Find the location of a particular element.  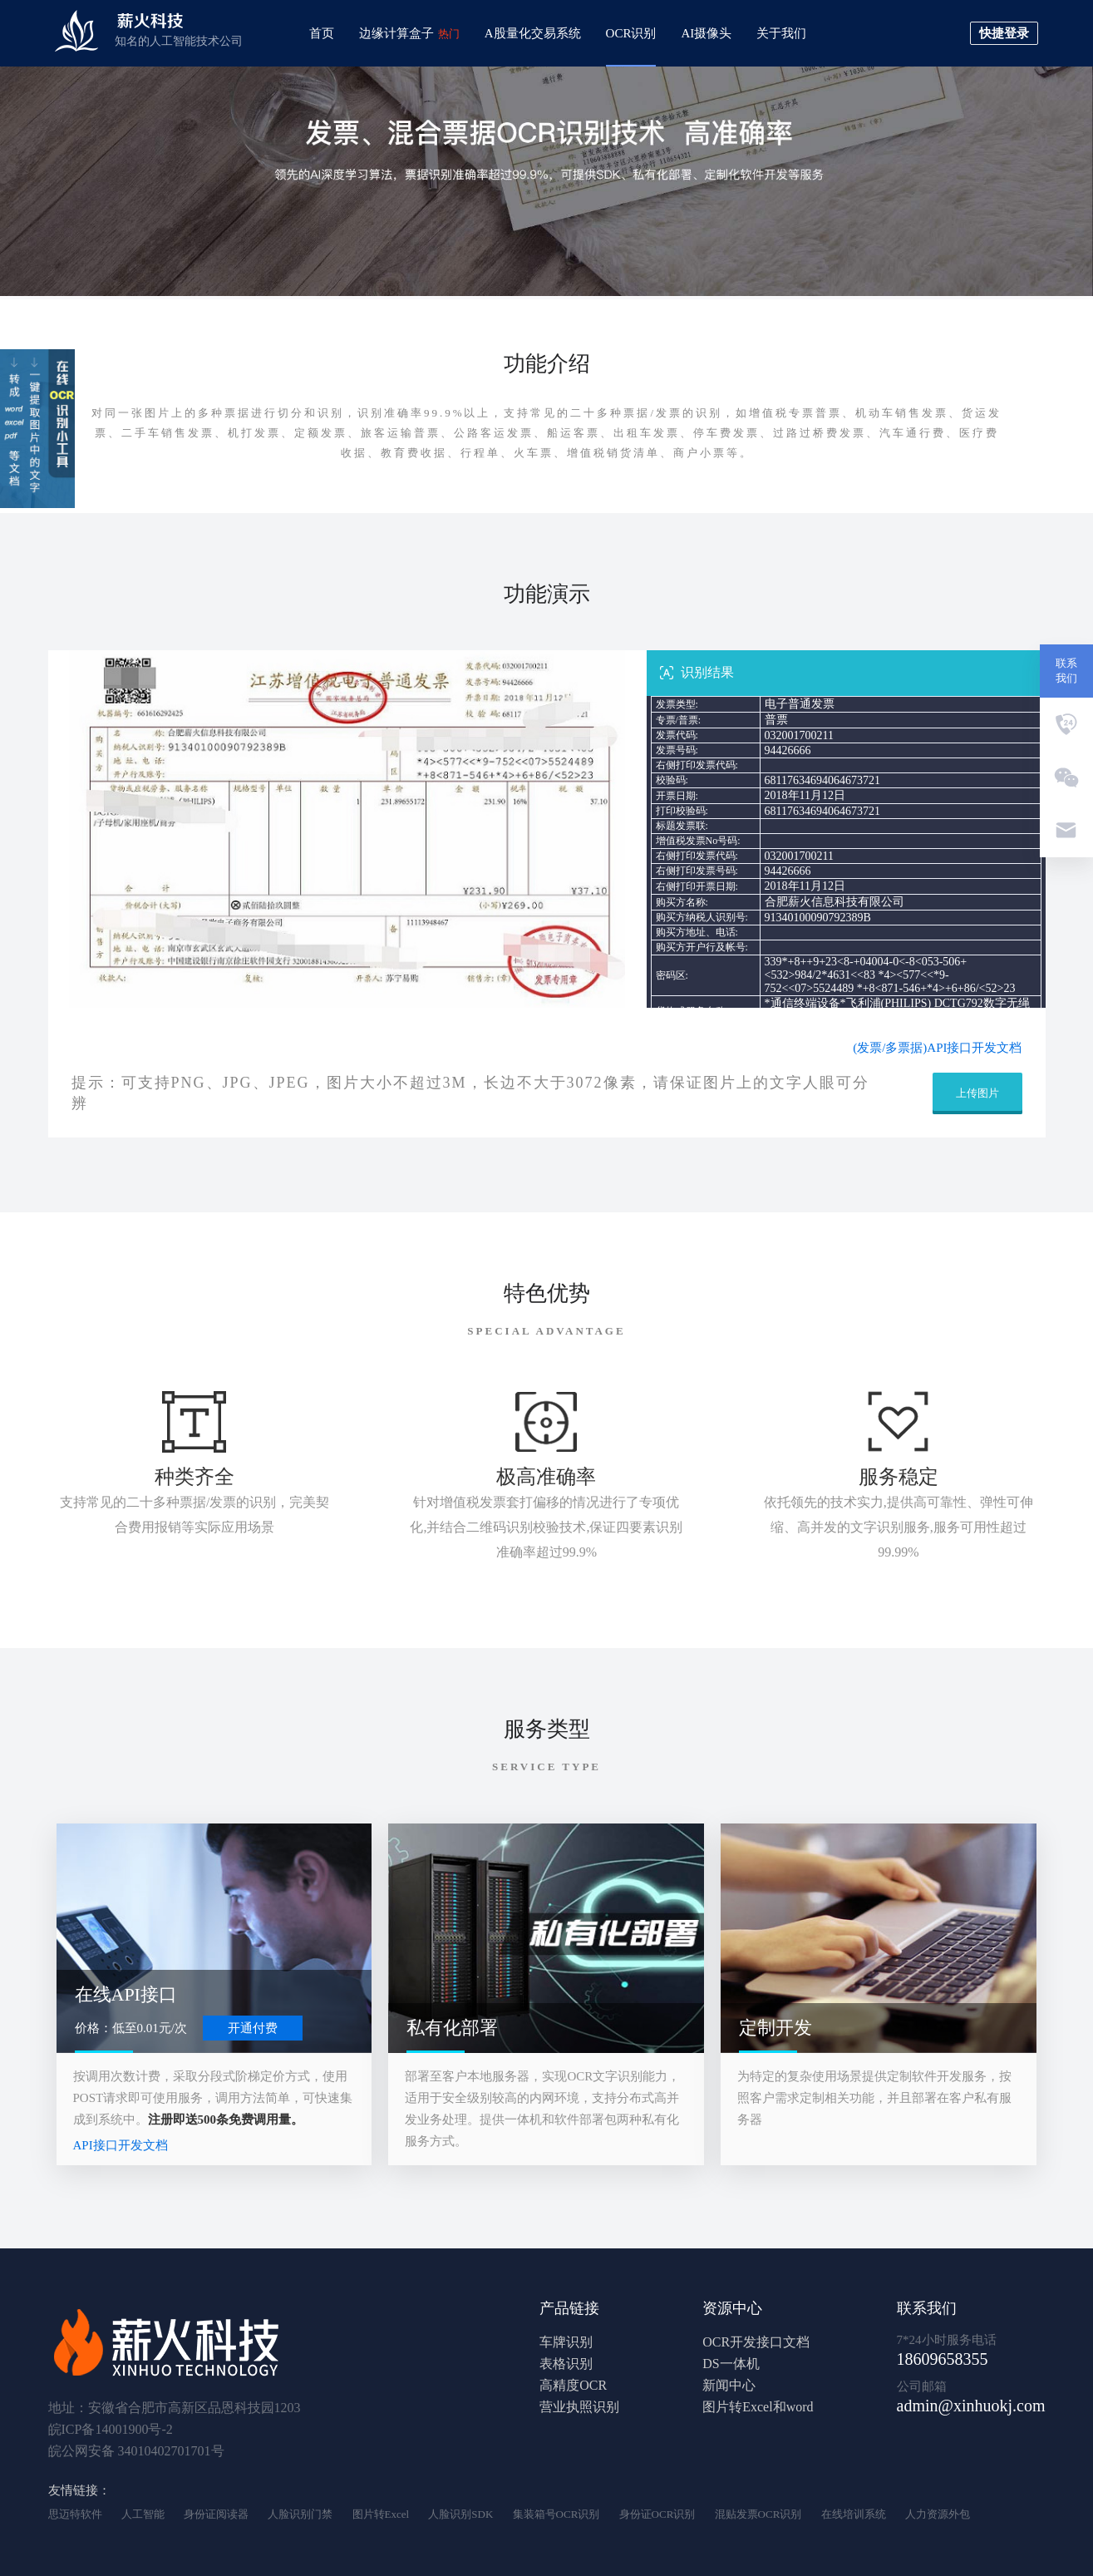

上传图片 is located at coordinates (977, 1093).